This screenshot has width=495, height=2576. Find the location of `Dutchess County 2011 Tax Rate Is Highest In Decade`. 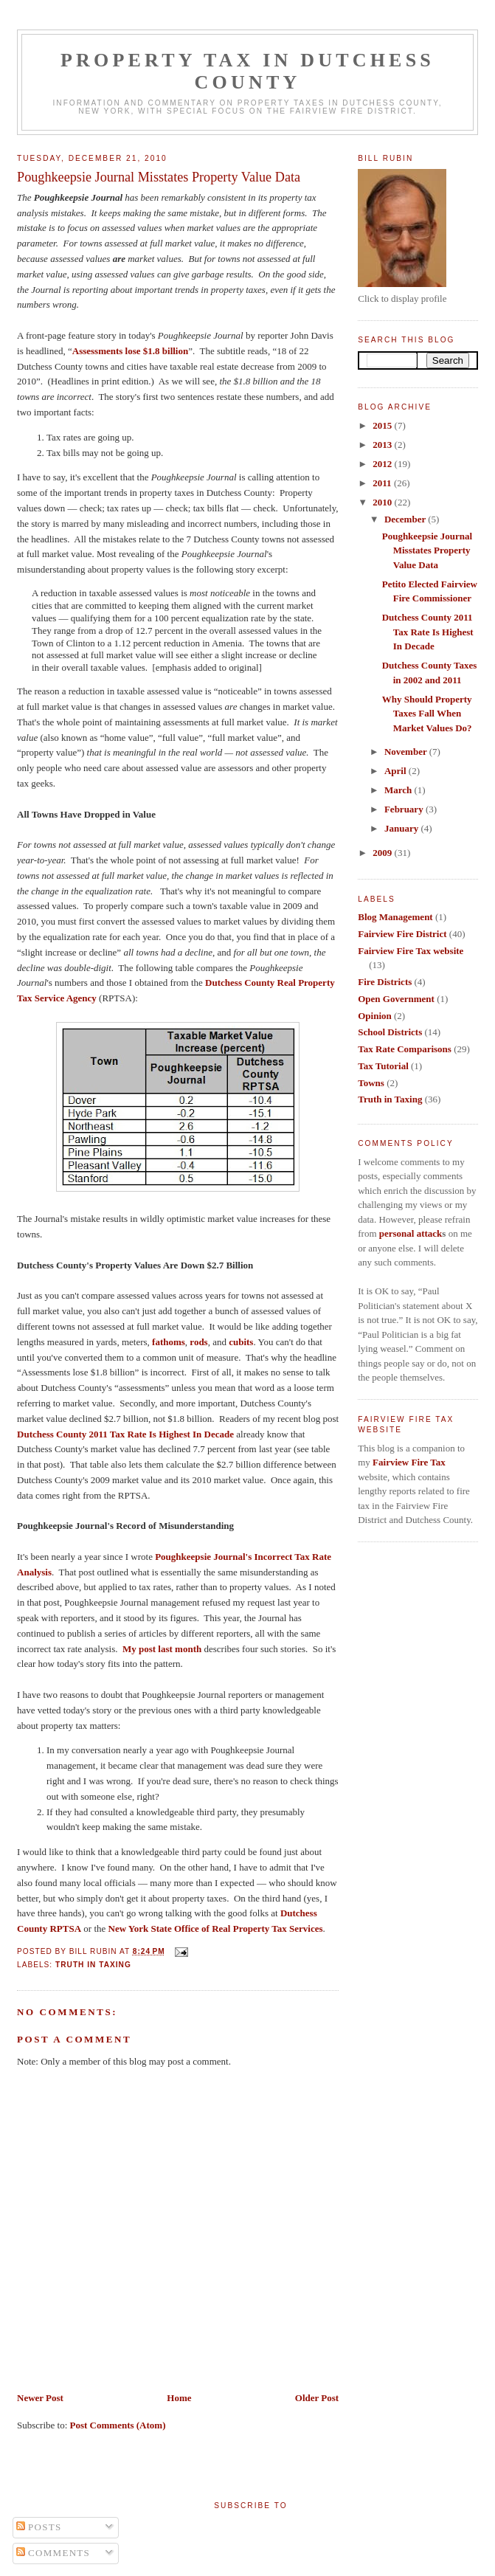

Dutchess County 2011 Tax Rate Is Highest In Decade is located at coordinates (428, 632).